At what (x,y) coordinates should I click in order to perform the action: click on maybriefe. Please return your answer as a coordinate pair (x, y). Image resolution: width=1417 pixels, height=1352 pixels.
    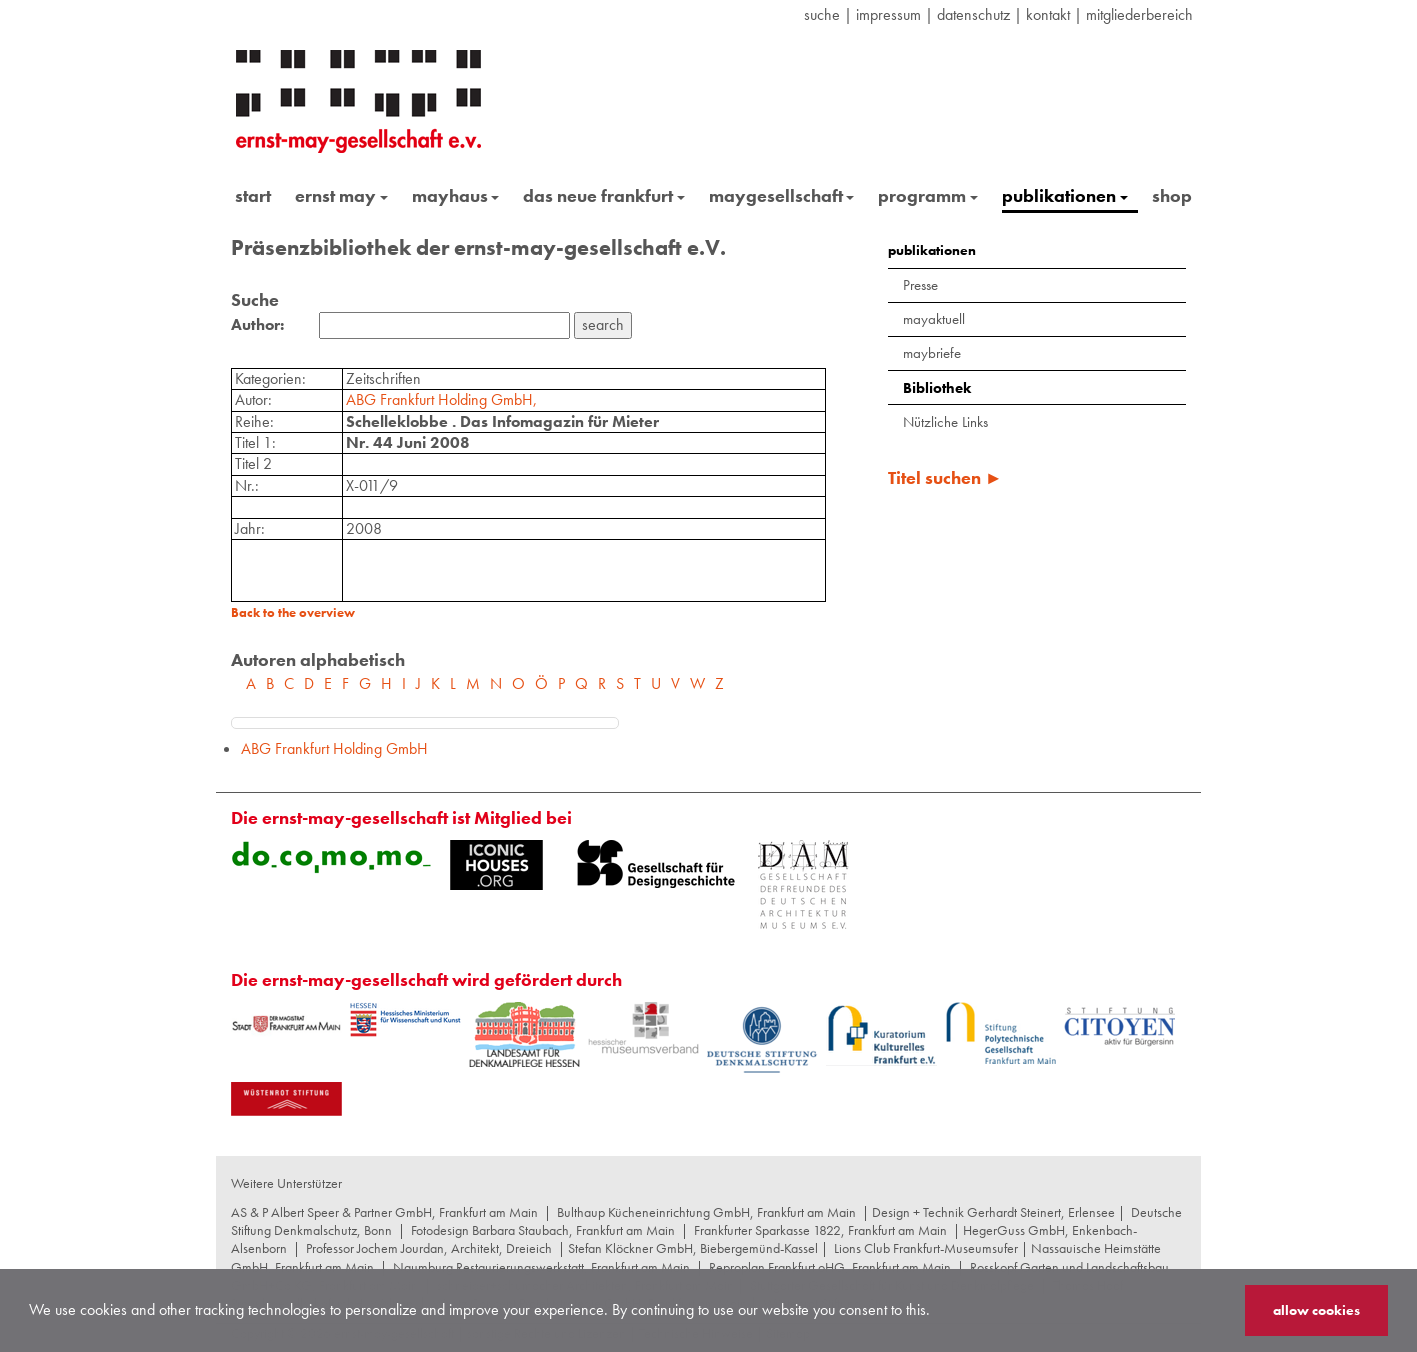
    Looking at the image, I should click on (932, 353).